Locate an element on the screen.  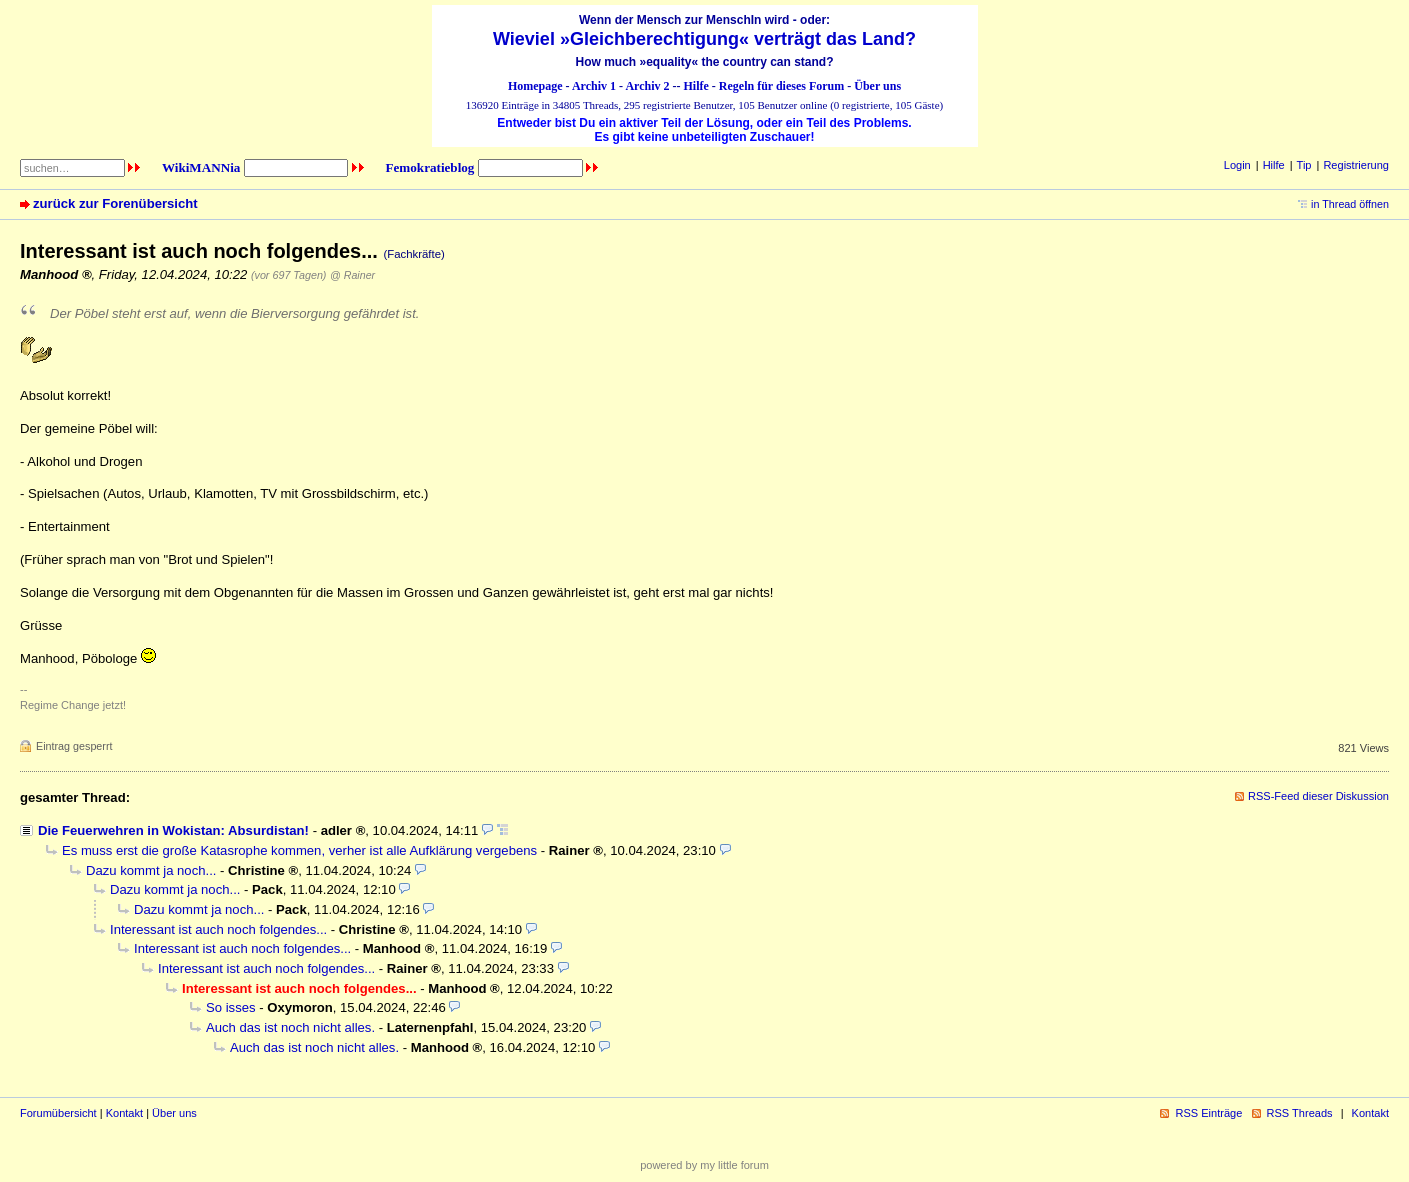
Tip is located at coordinates (1304, 165).